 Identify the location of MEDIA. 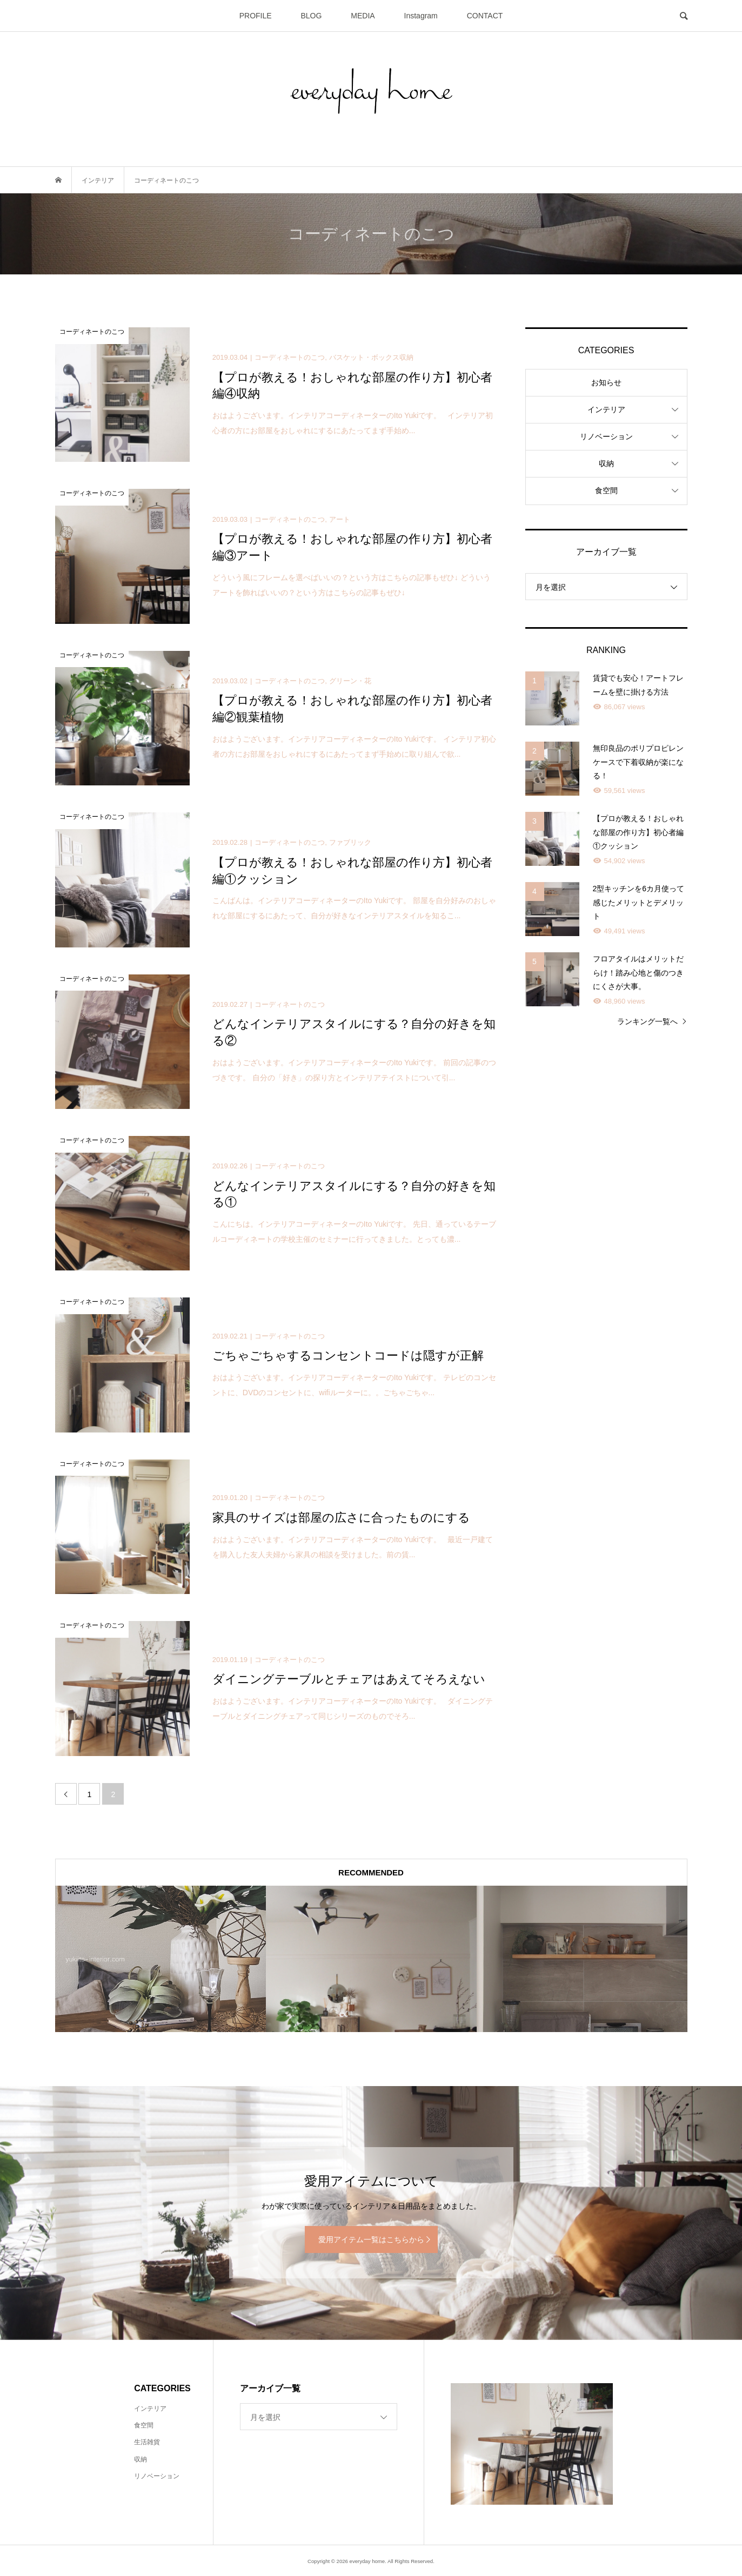
(363, 15).